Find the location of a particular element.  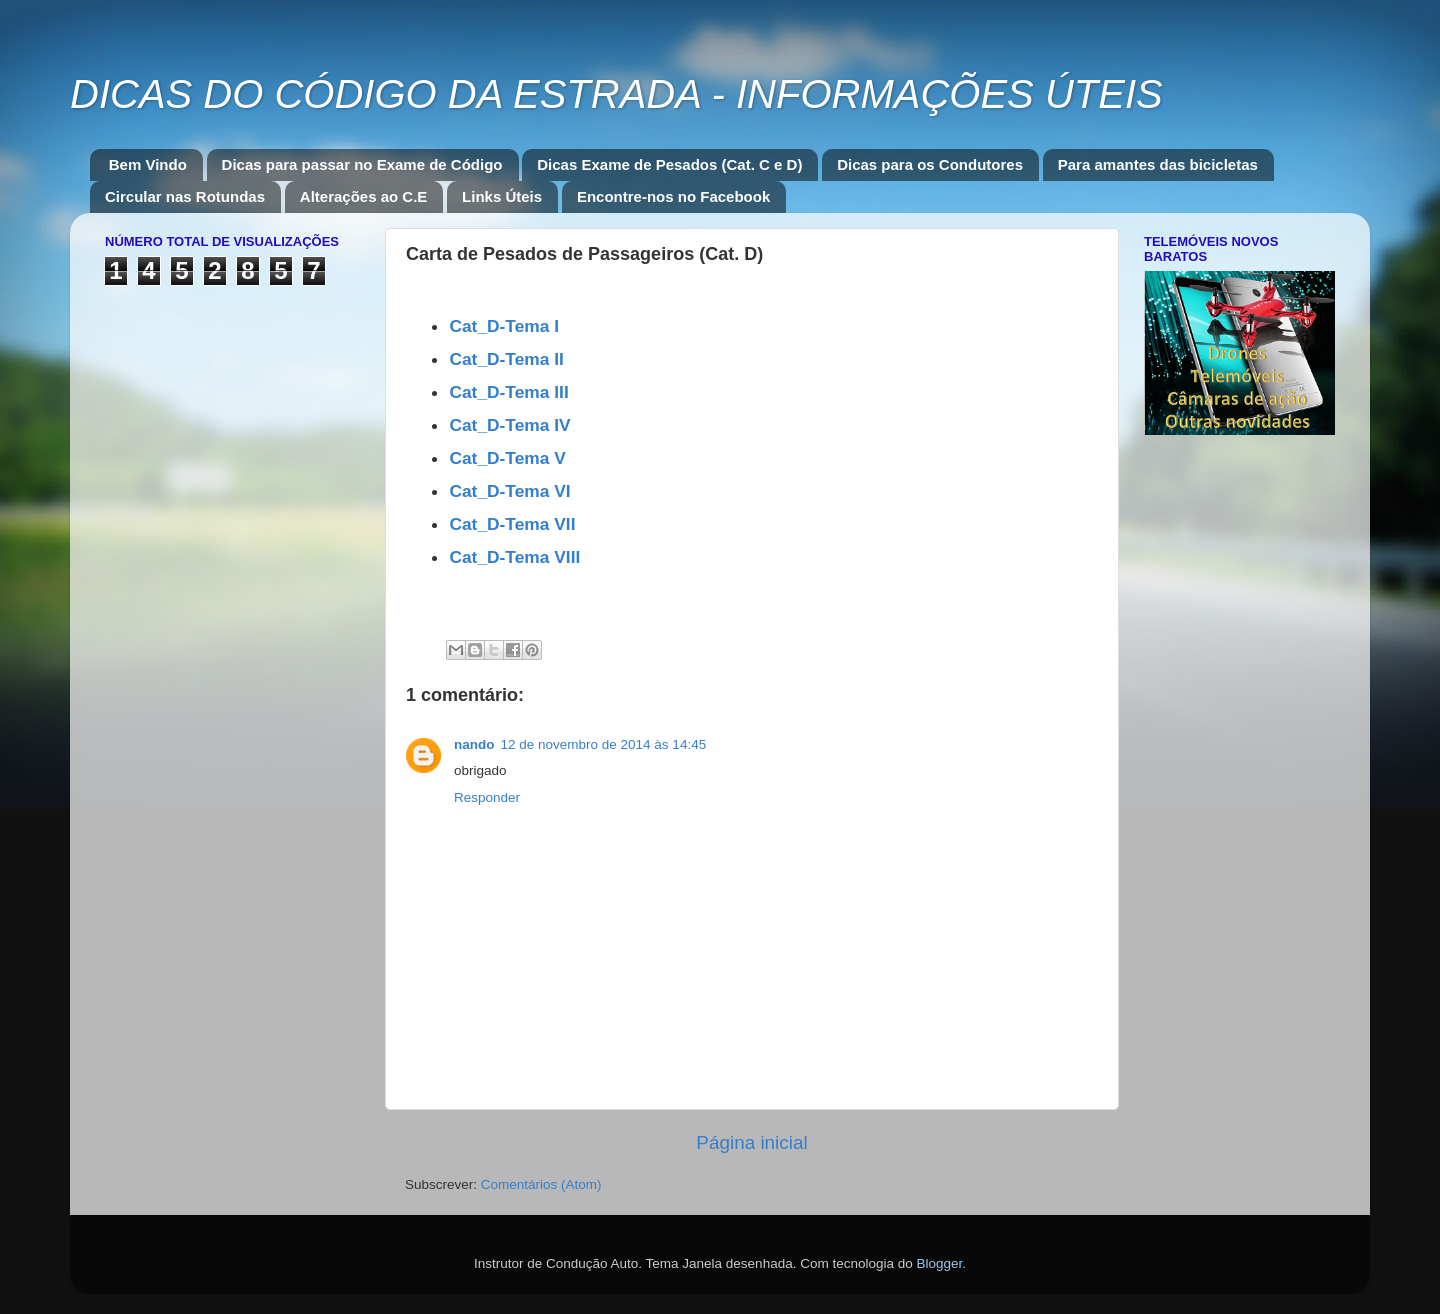

Comentários (Atom) is located at coordinates (541, 1184).